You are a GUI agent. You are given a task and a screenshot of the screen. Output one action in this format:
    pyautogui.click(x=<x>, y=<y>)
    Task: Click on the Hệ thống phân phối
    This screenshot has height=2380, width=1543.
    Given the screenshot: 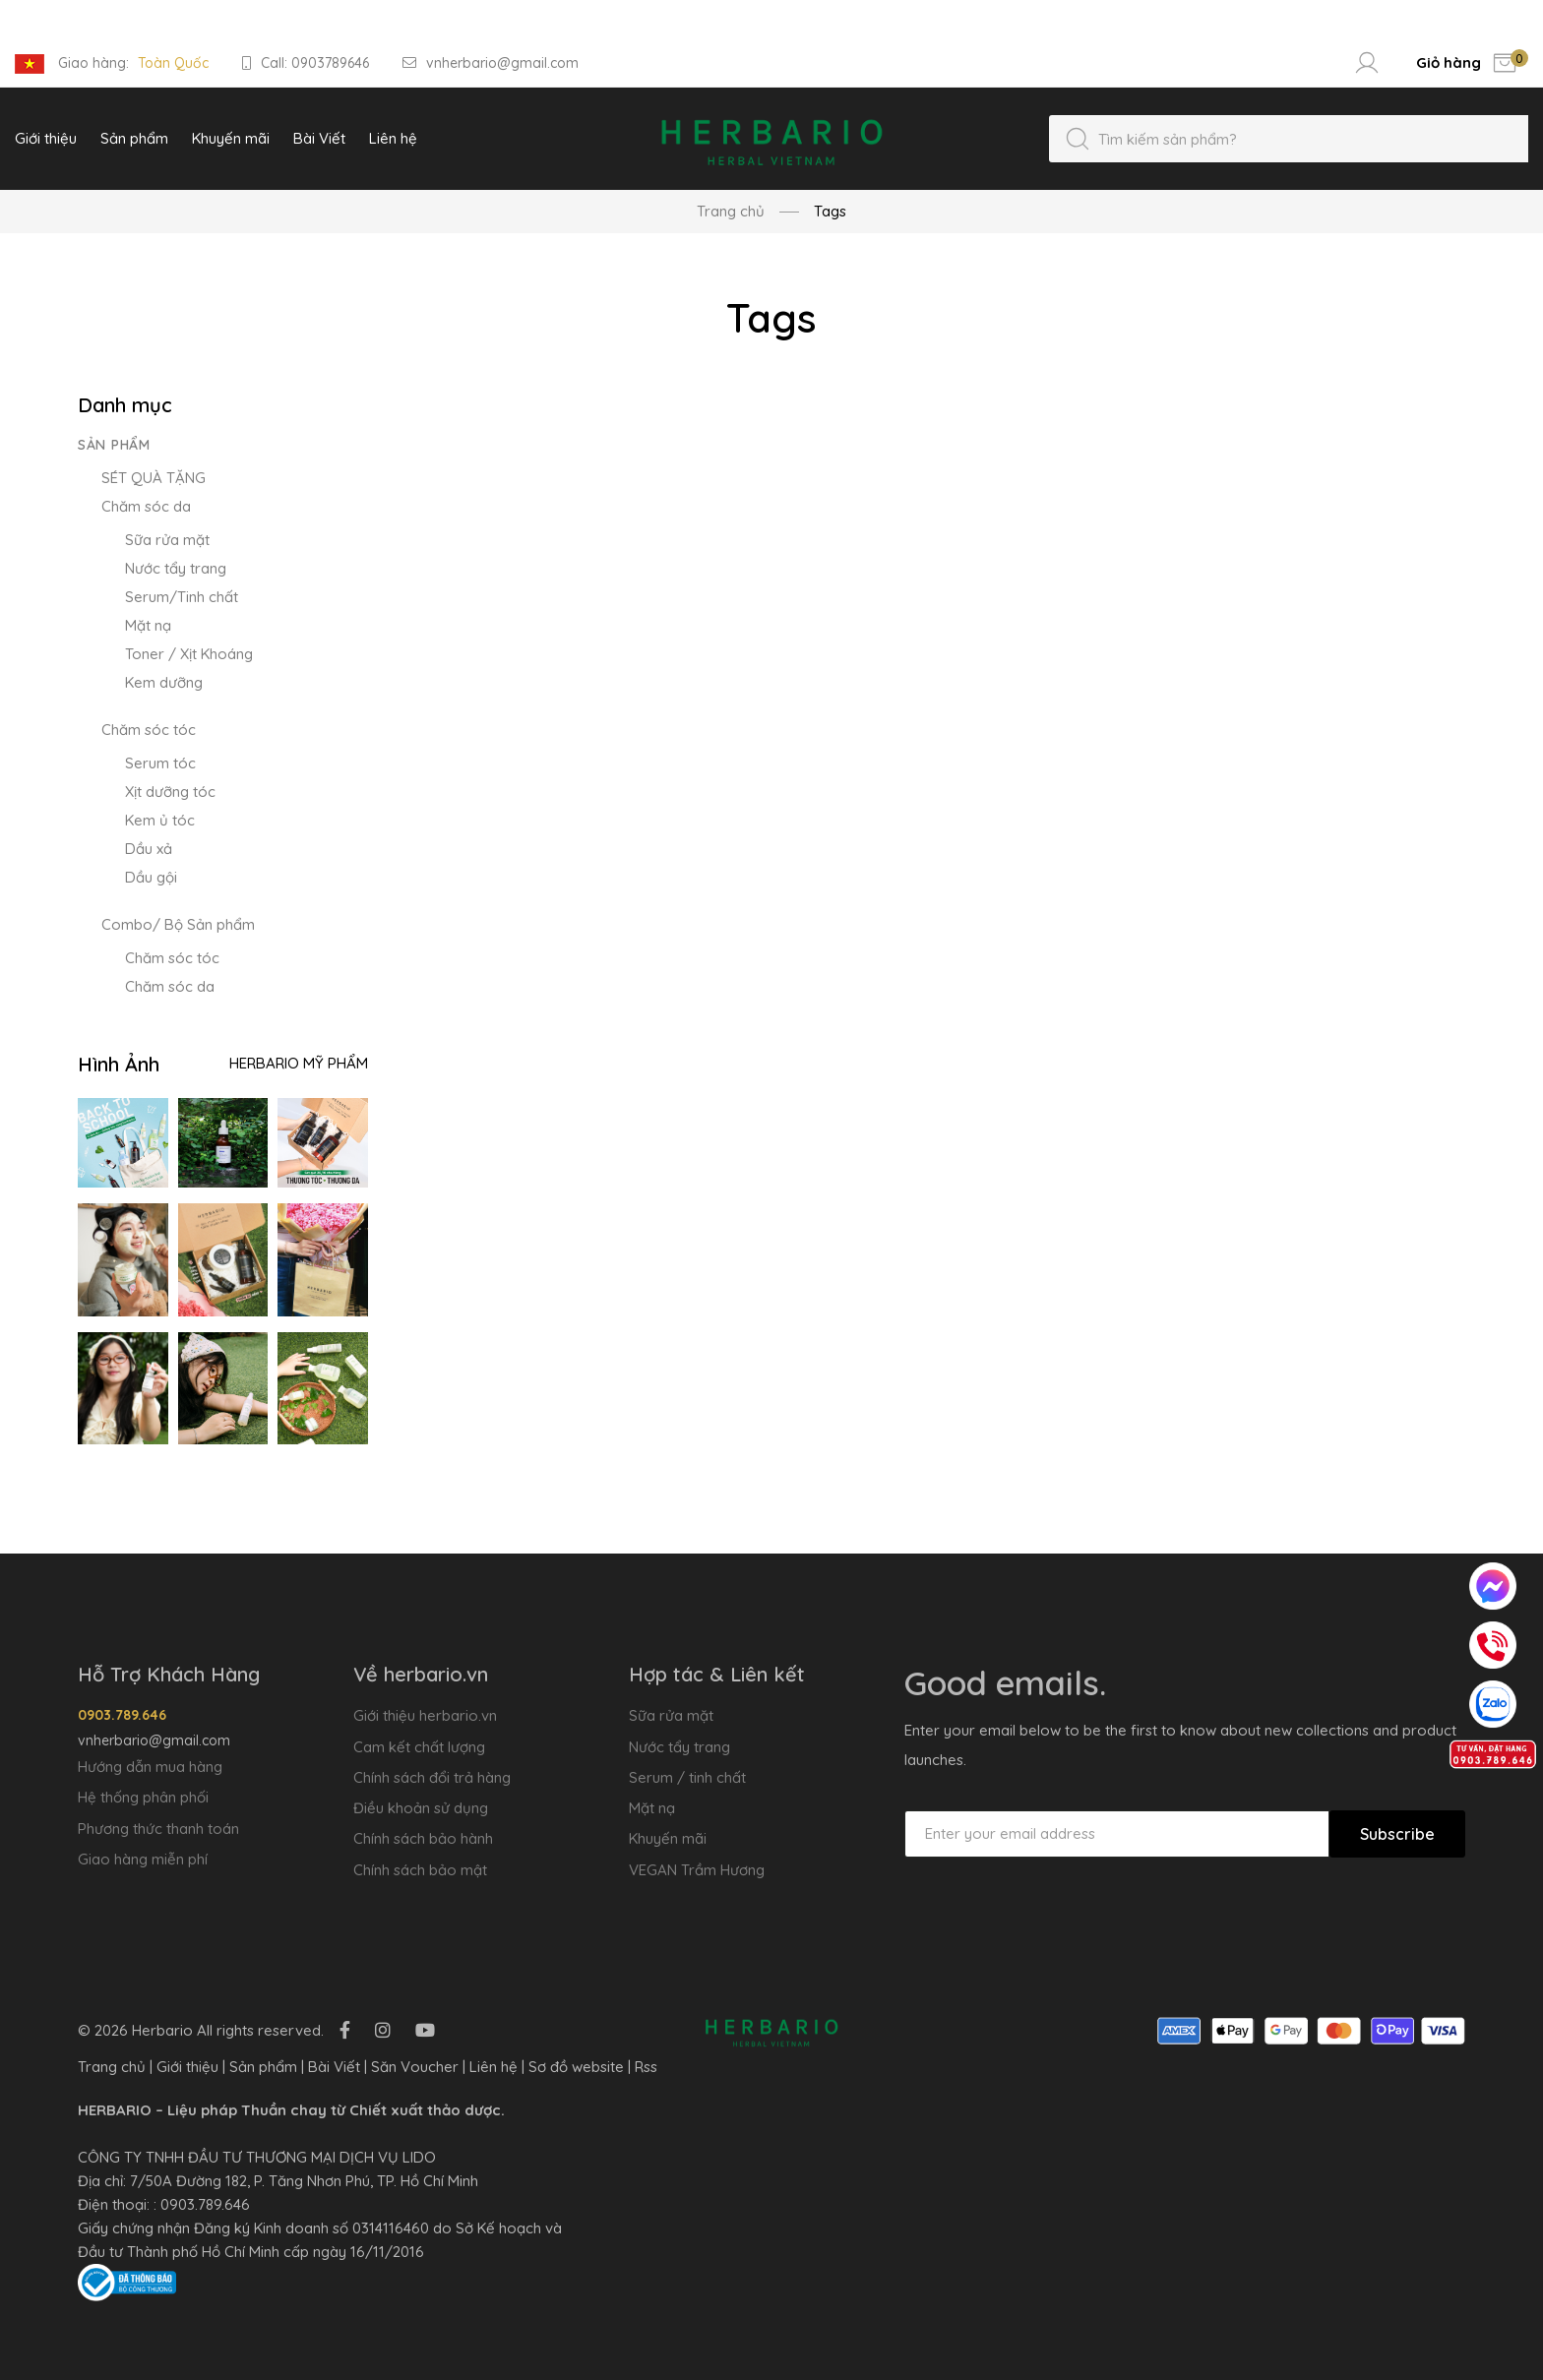 What is the action you would take?
    pyautogui.click(x=143, y=1797)
    